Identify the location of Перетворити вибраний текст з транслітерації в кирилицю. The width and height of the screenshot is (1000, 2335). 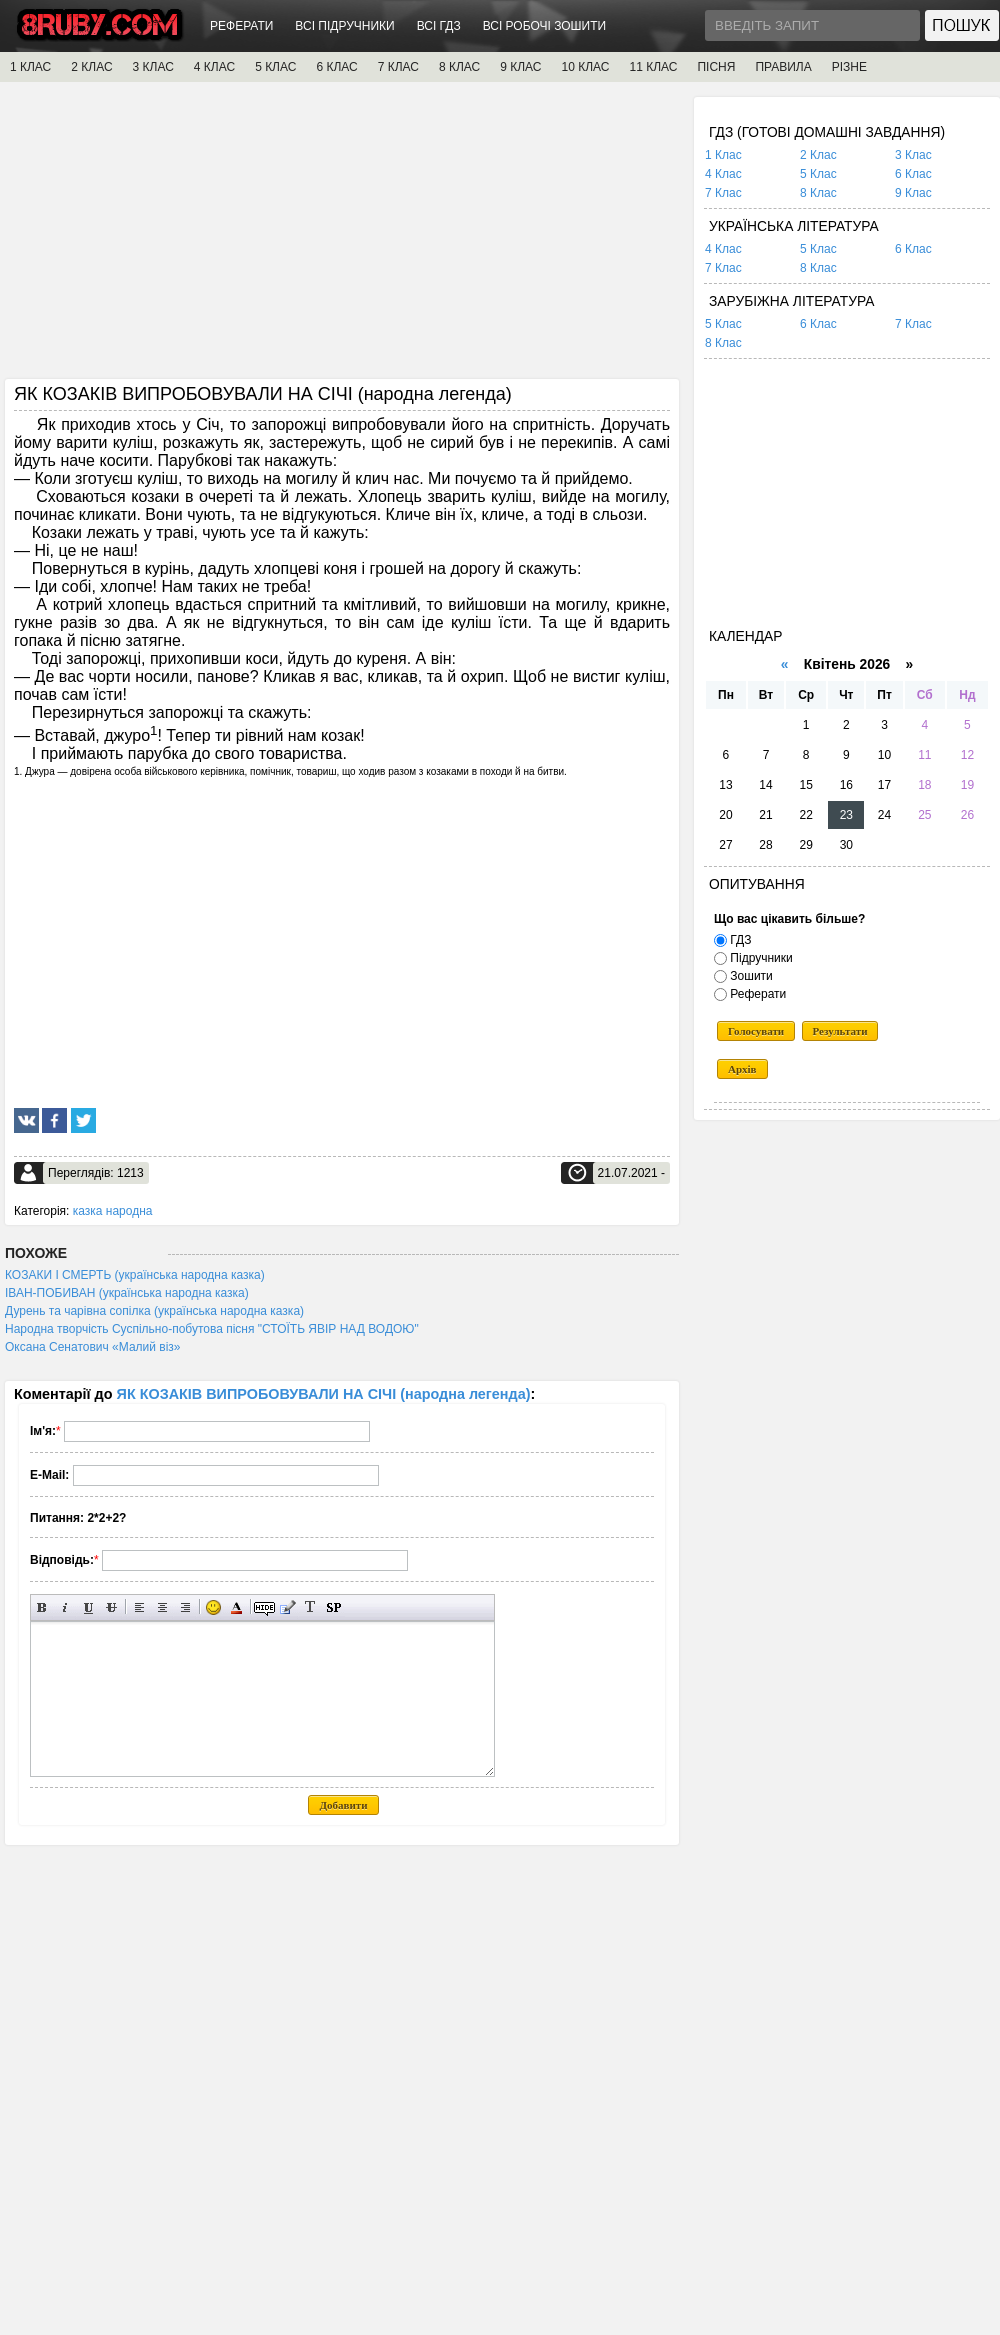
(310, 1607).